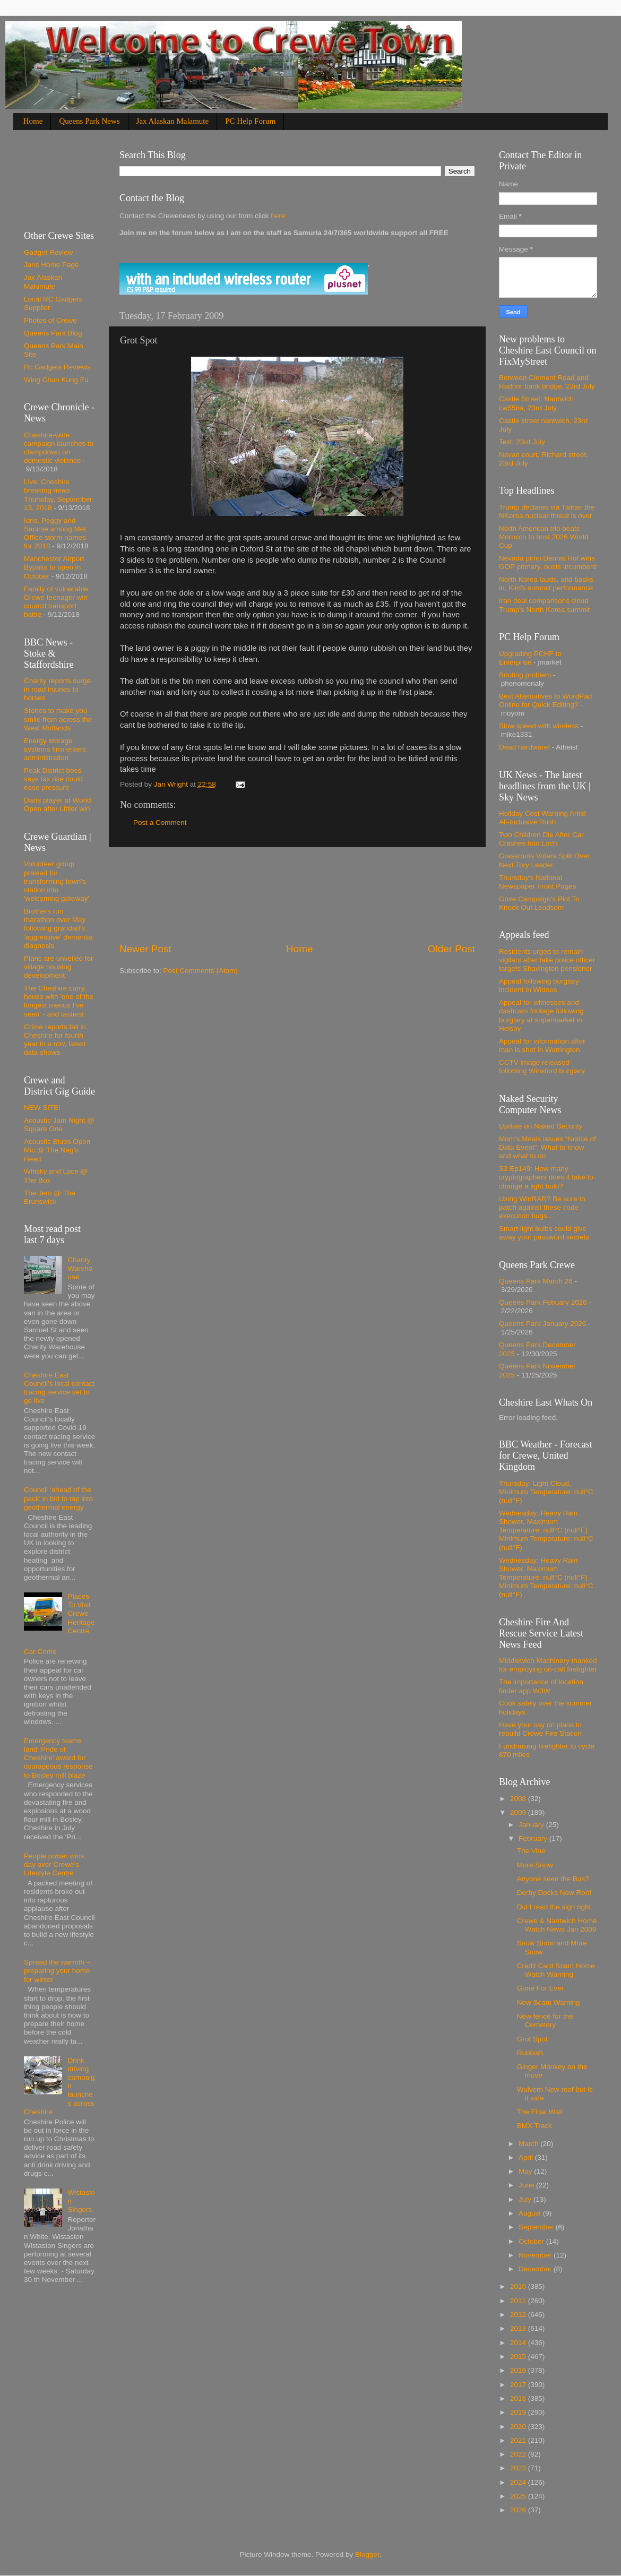 This screenshot has width=621, height=2576. Describe the element at coordinates (277, 216) in the screenshot. I see `here` at that location.